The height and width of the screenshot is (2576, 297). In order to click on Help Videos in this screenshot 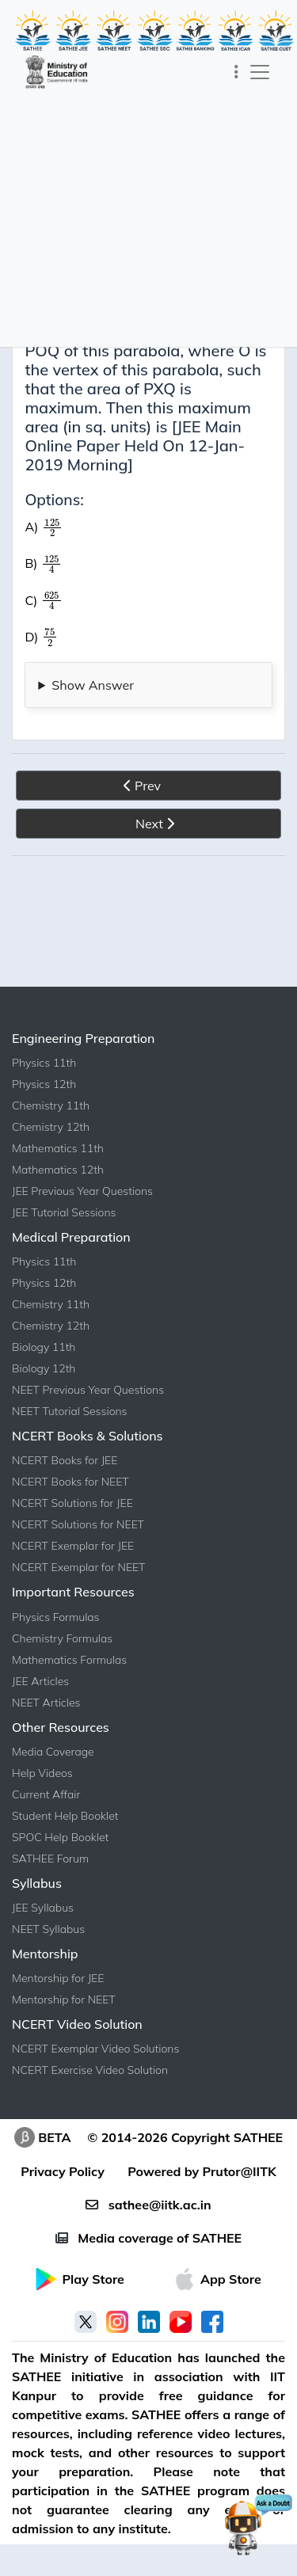, I will do `click(42, 1773)`.